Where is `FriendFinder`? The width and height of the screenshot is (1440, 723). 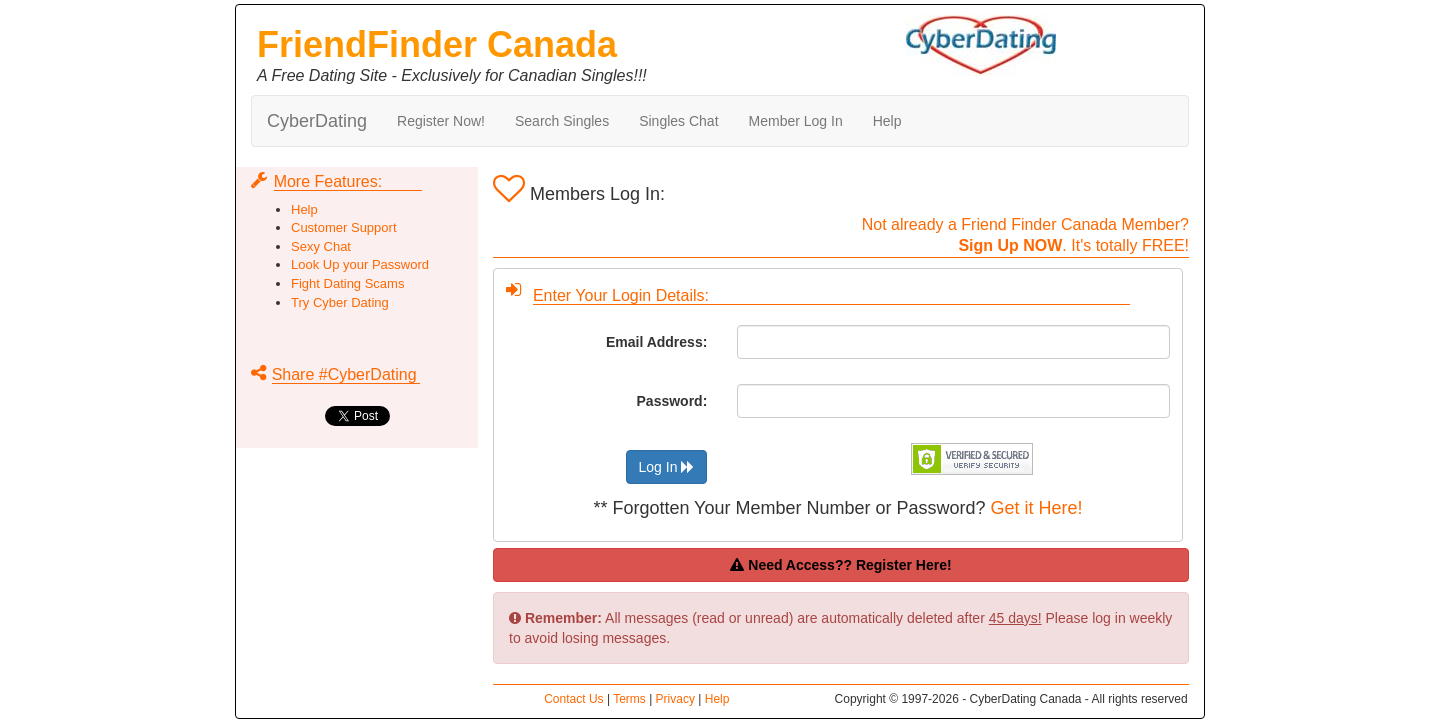
FriendFinder is located at coordinates (437, 44).